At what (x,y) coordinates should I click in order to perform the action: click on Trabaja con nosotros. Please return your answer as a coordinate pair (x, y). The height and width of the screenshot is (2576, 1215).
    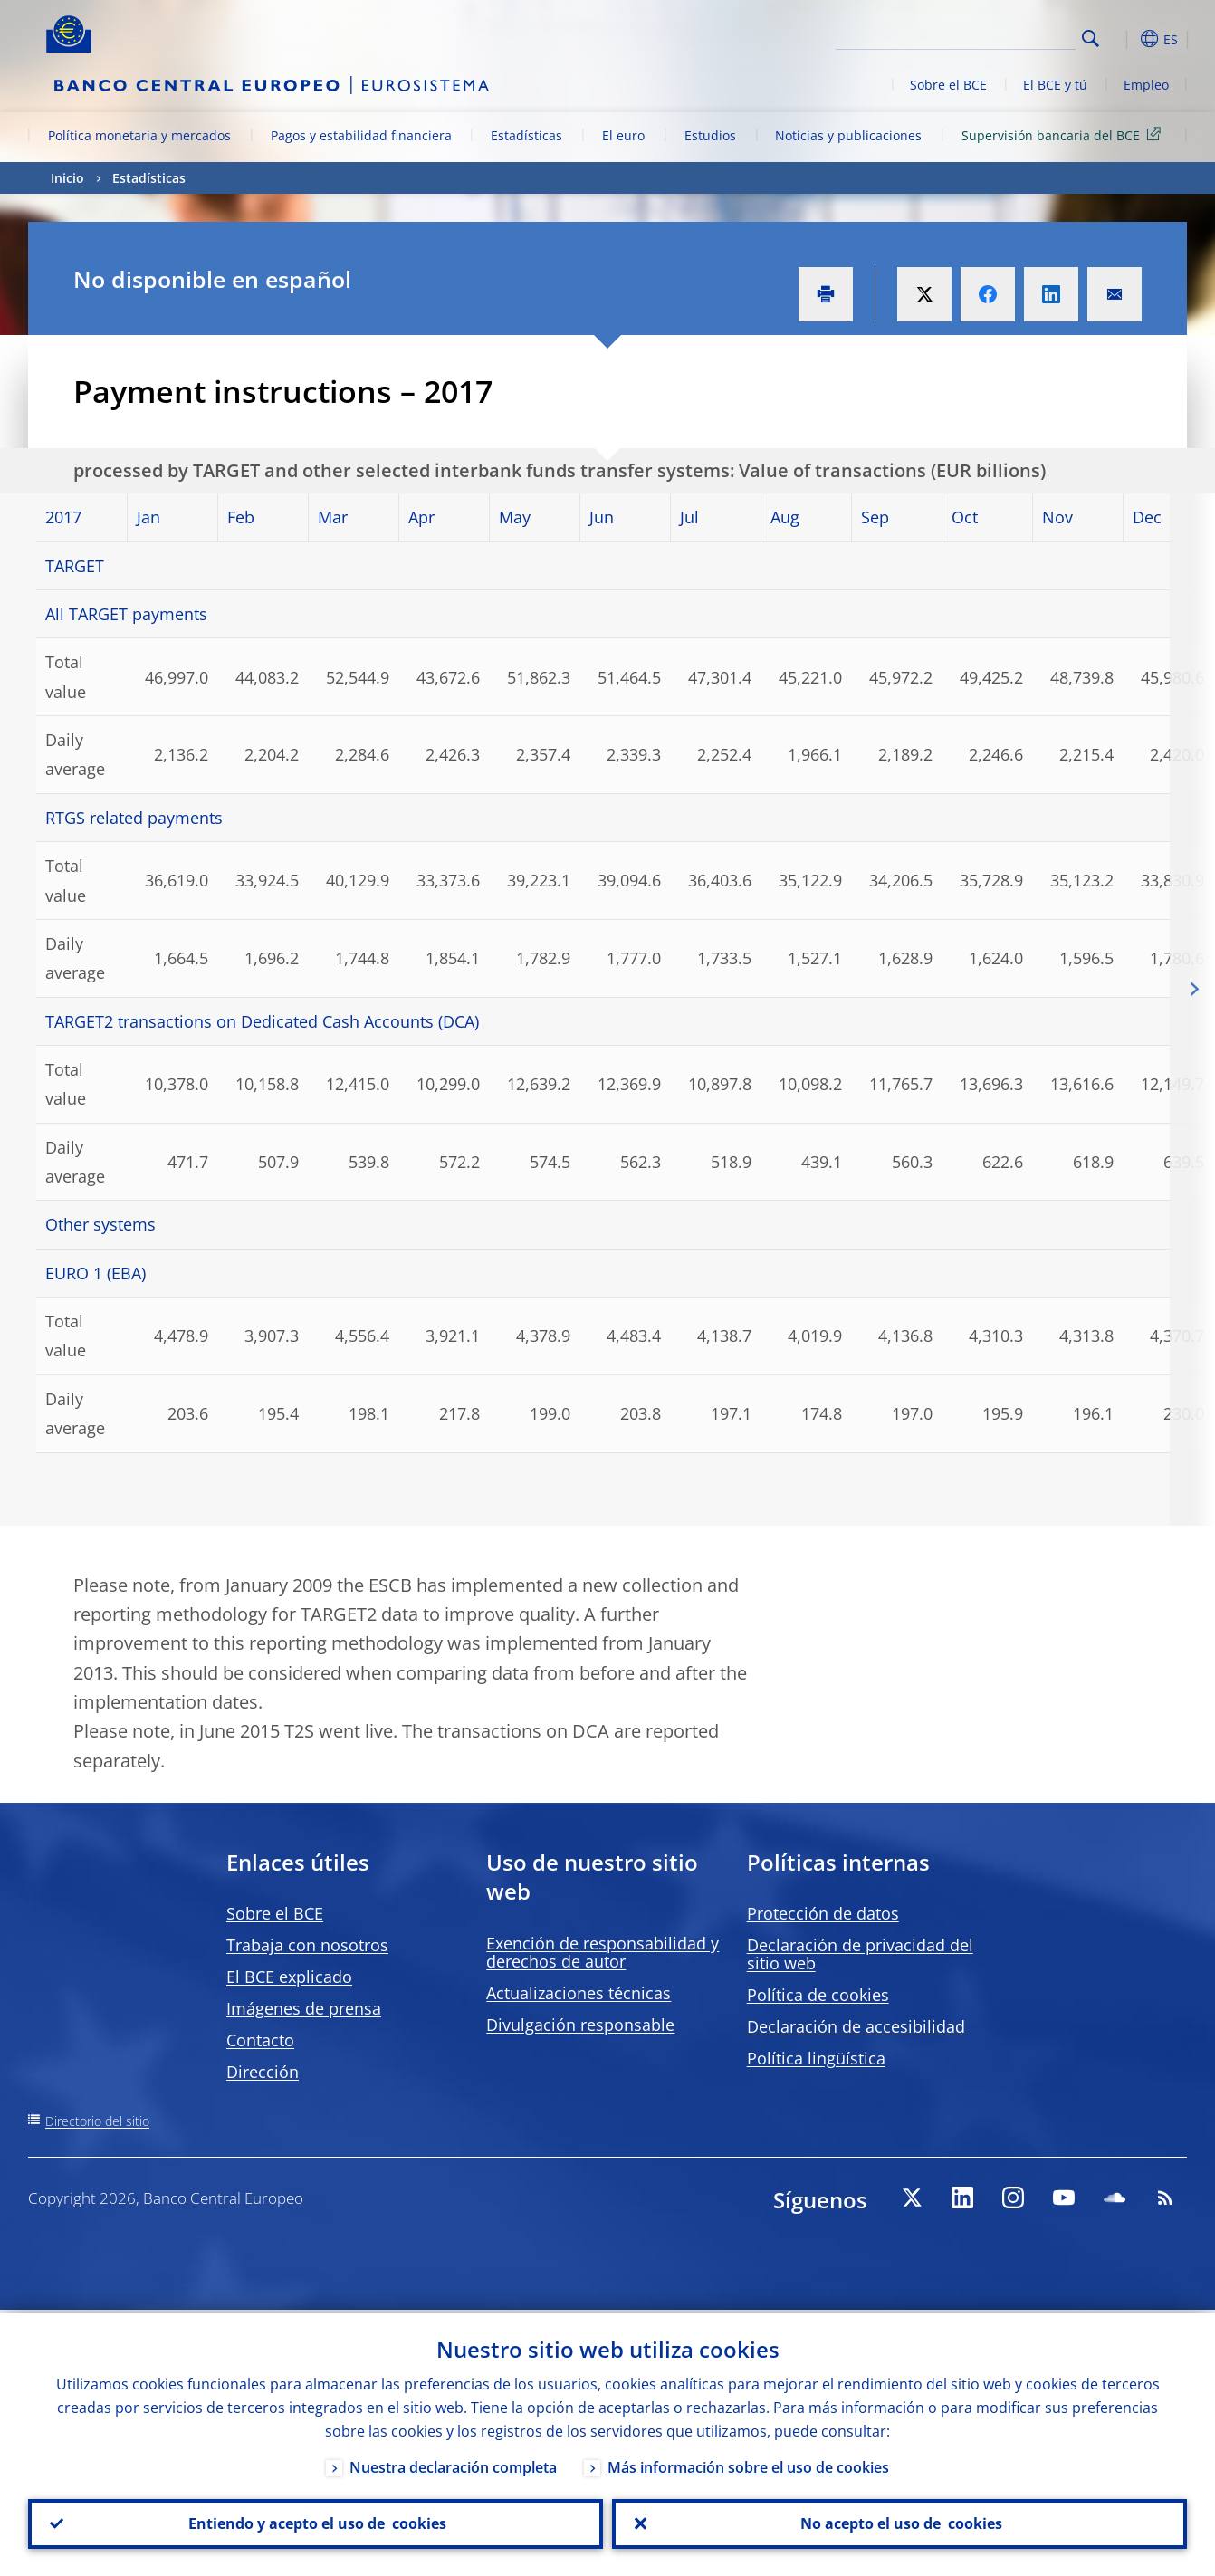
    Looking at the image, I should click on (307, 1945).